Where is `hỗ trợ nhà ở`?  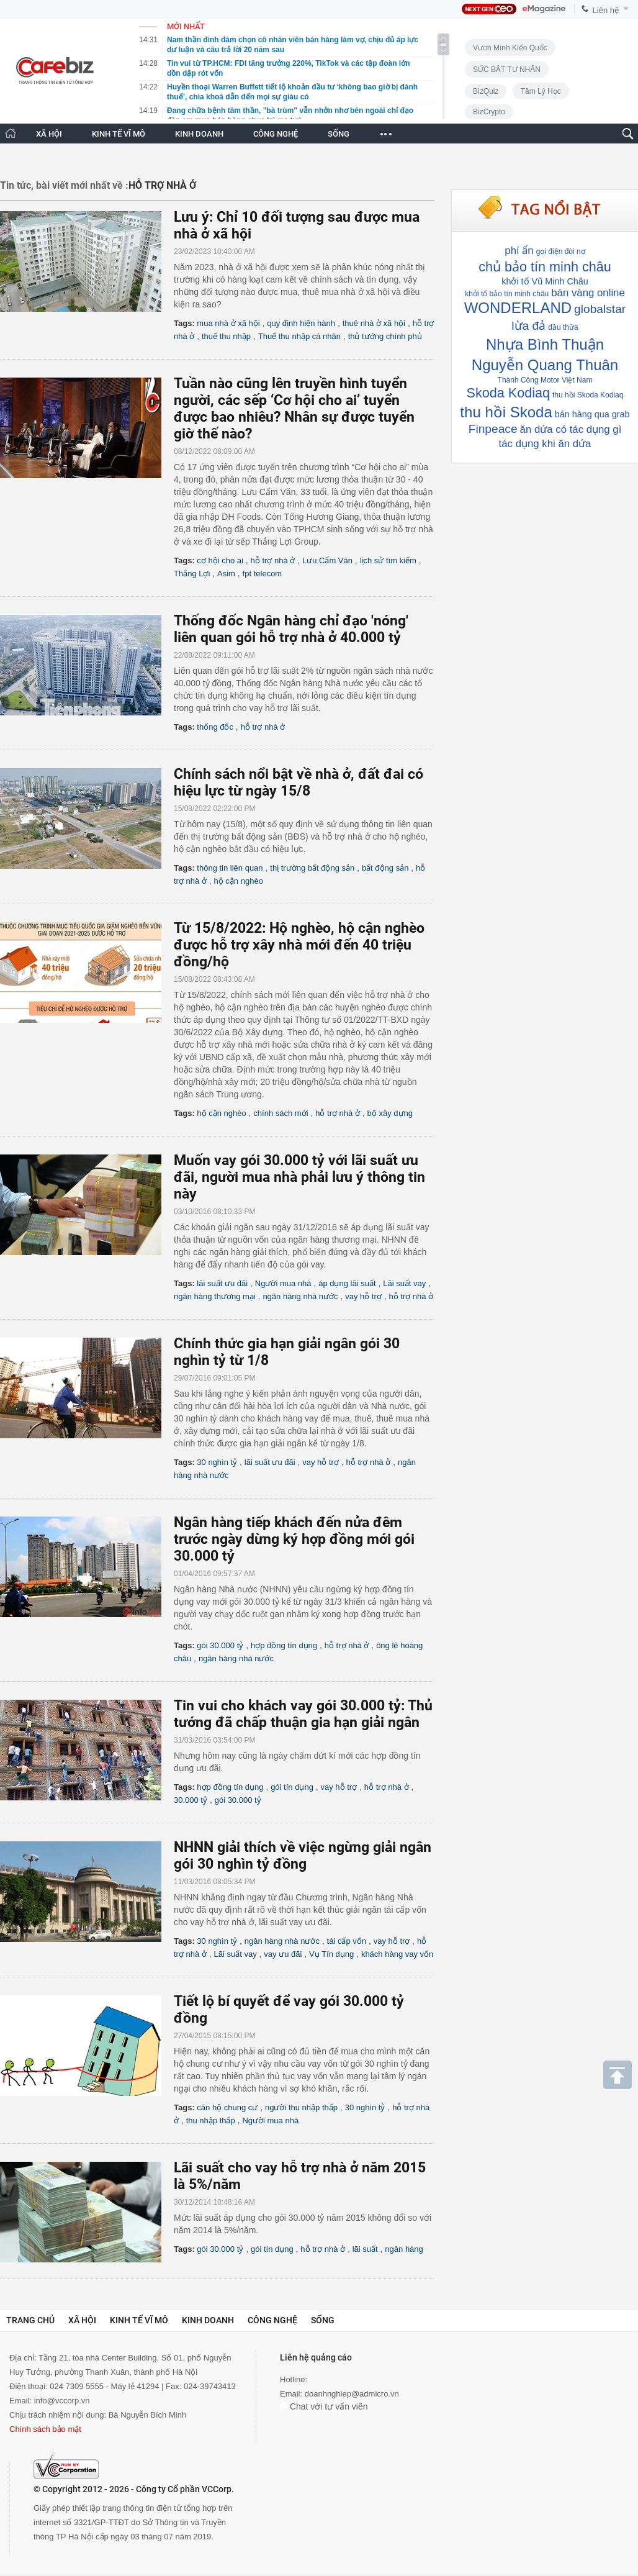 hỗ trợ nhà ở is located at coordinates (273, 560).